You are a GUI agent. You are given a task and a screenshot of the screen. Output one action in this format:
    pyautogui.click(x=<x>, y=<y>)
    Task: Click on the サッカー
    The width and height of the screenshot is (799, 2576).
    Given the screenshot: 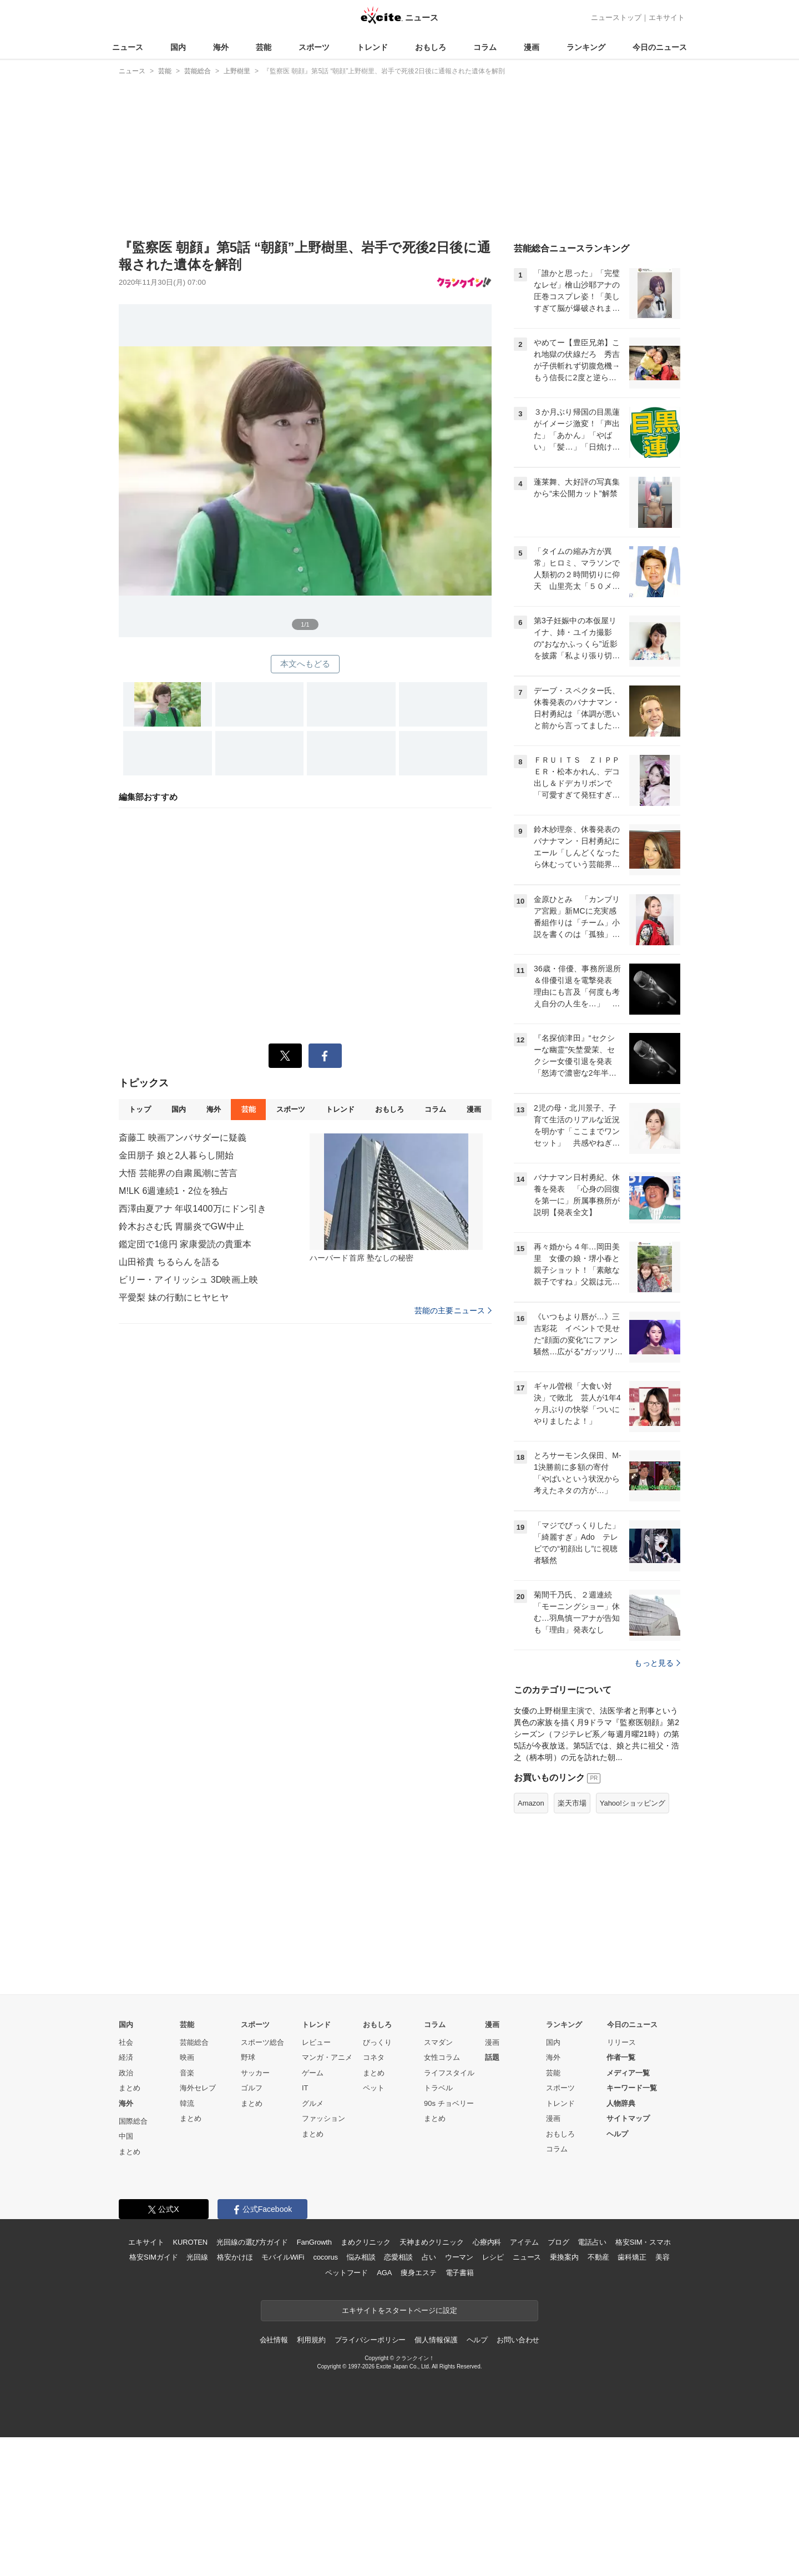 What is the action you would take?
    pyautogui.click(x=255, y=2073)
    